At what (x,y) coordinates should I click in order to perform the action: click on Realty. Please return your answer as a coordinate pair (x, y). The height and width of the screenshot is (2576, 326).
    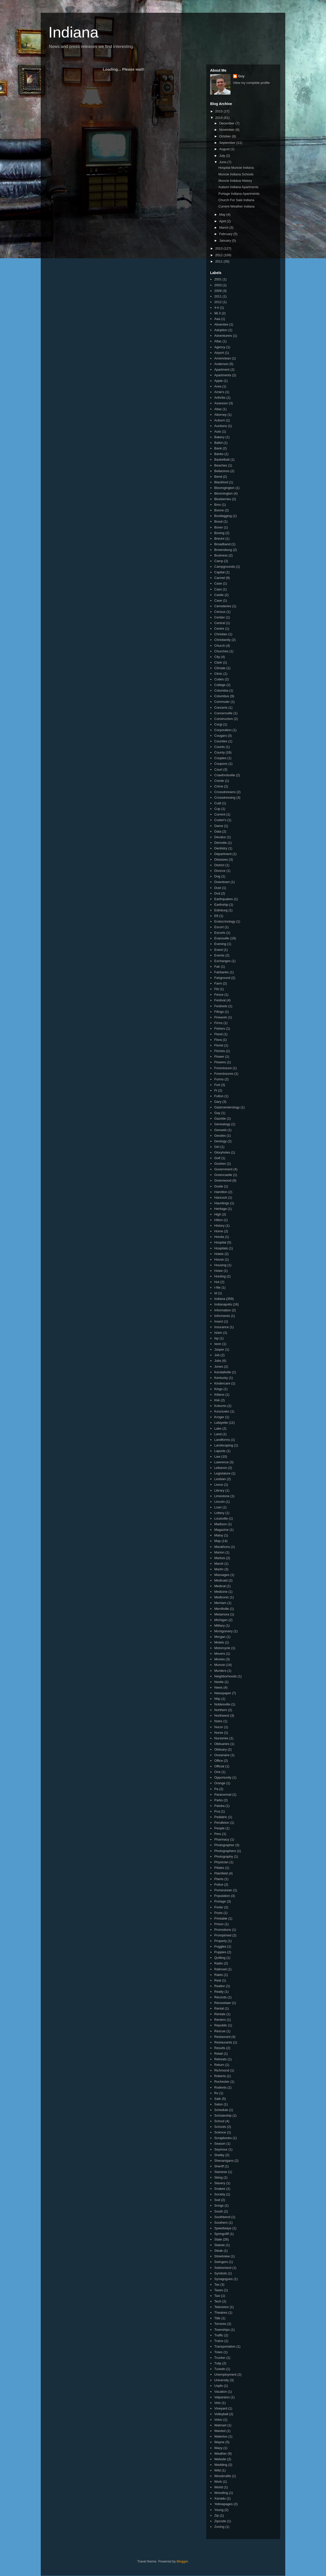
    Looking at the image, I should click on (219, 1992).